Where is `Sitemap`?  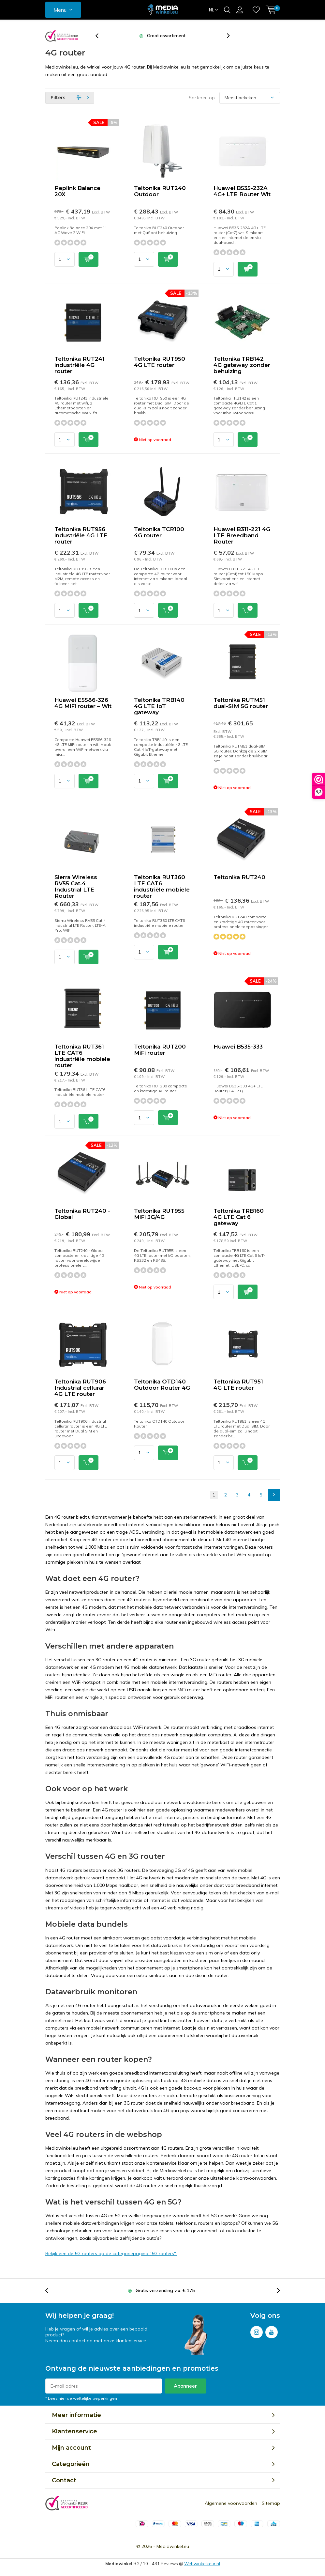 Sitemap is located at coordinates (271, 2503).